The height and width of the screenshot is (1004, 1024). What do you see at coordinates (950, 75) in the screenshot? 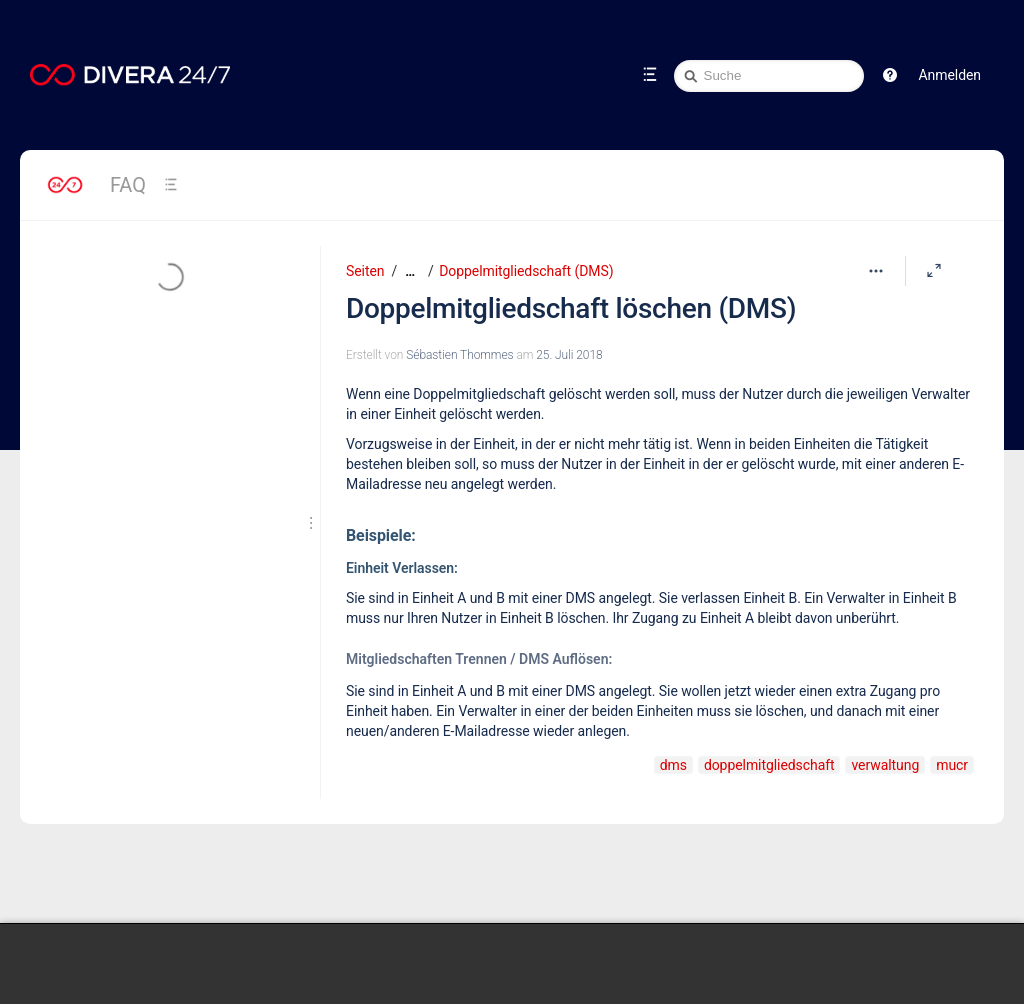
I see `Anmelden [menuitem]` at bounding box center [950, 75].